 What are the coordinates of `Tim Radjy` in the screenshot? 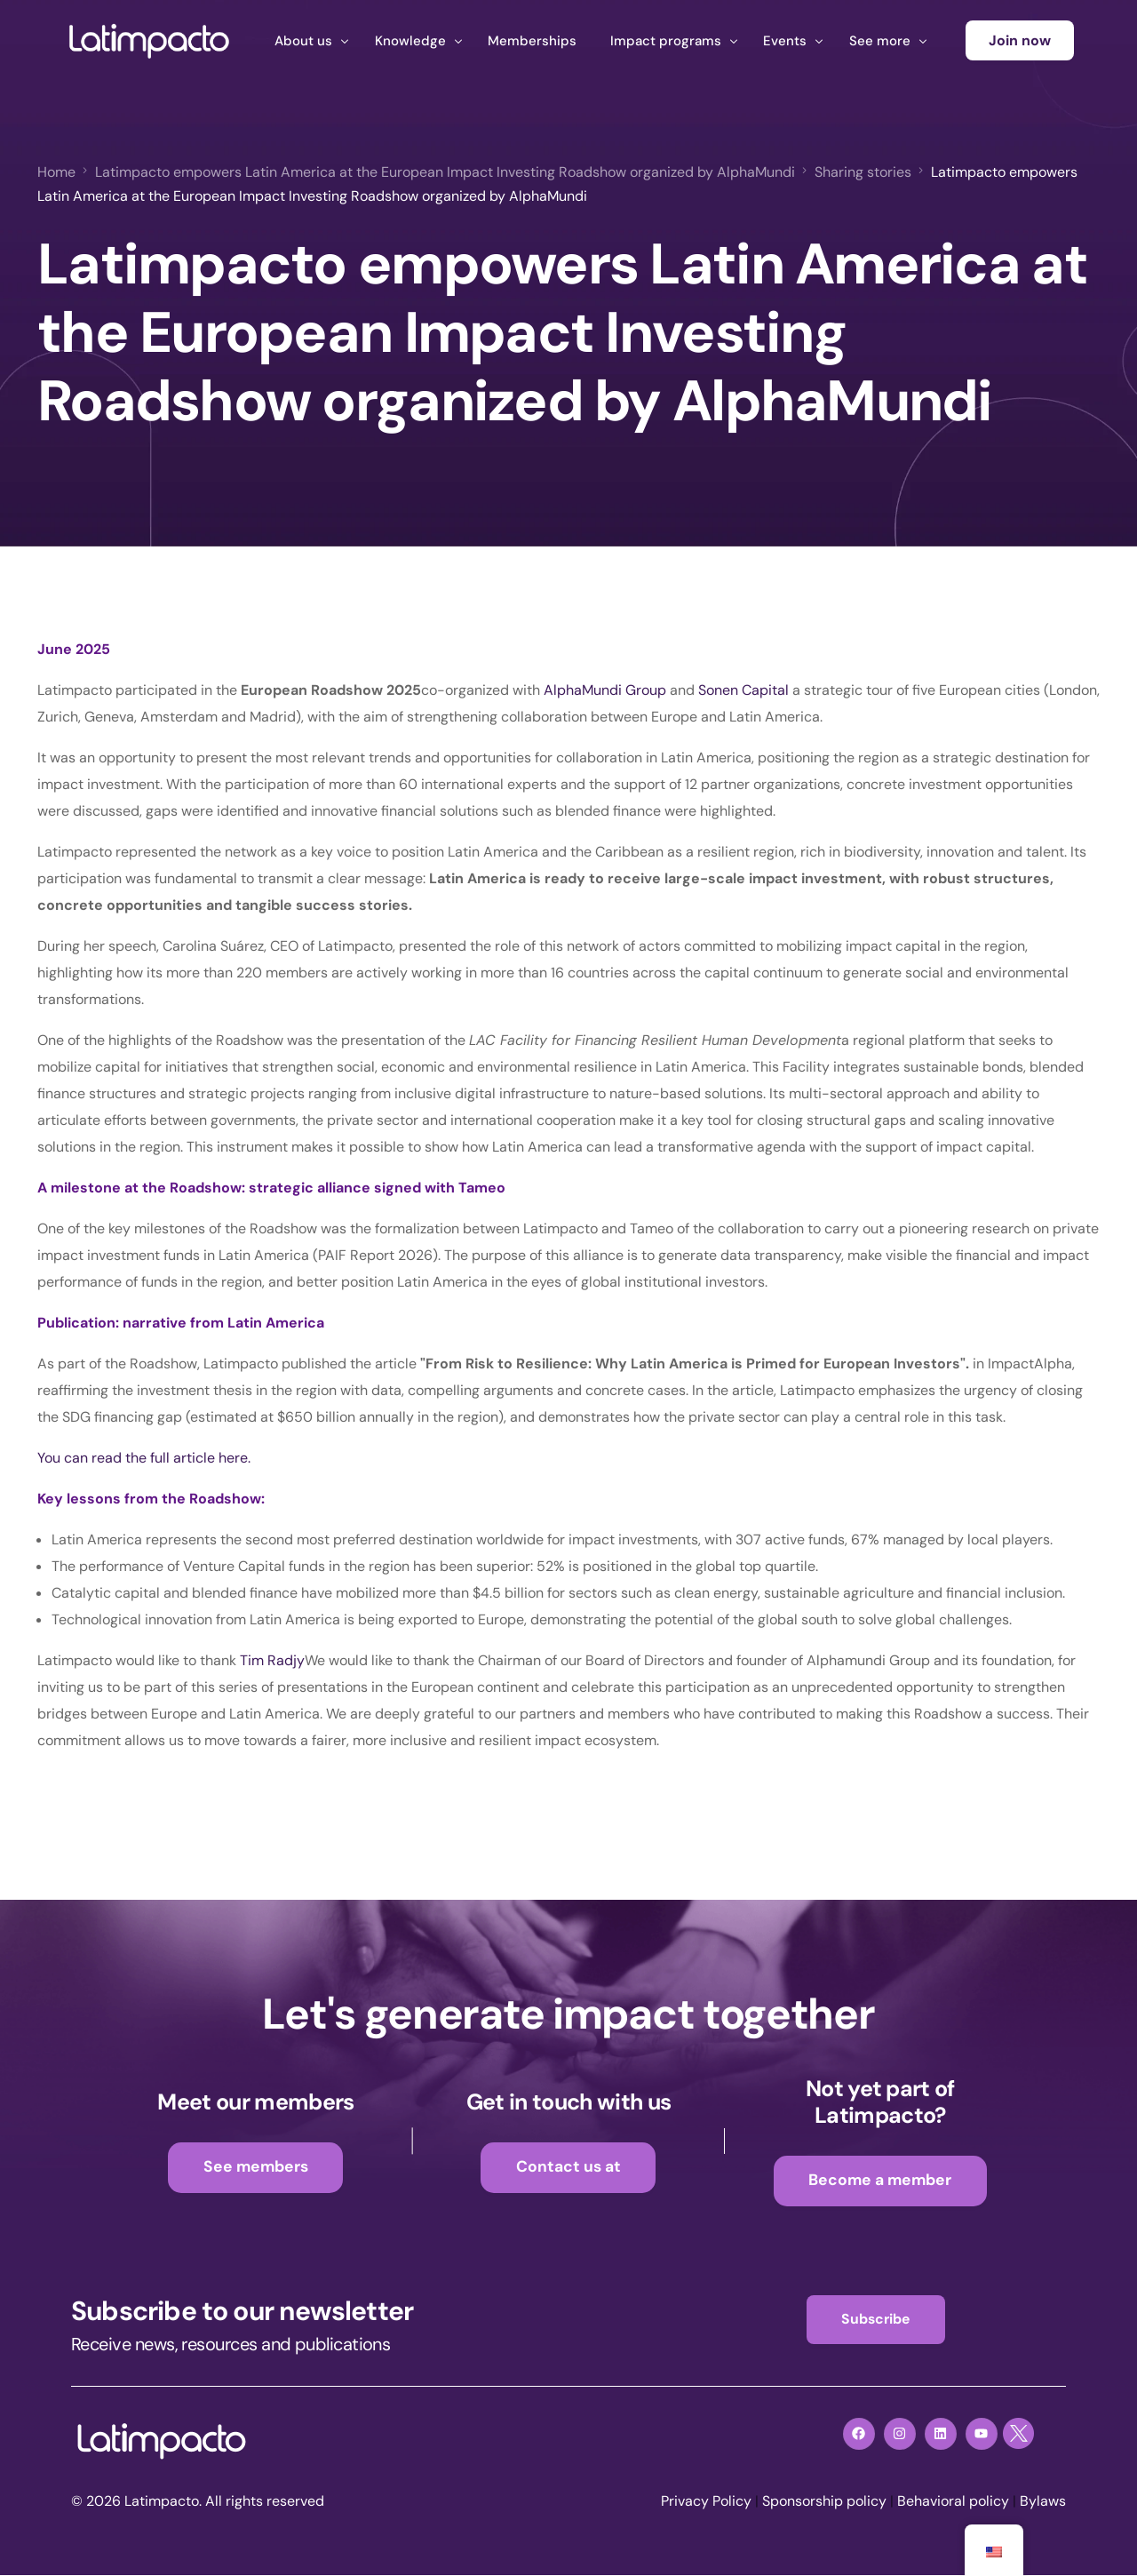 It's located at (272, 1660).